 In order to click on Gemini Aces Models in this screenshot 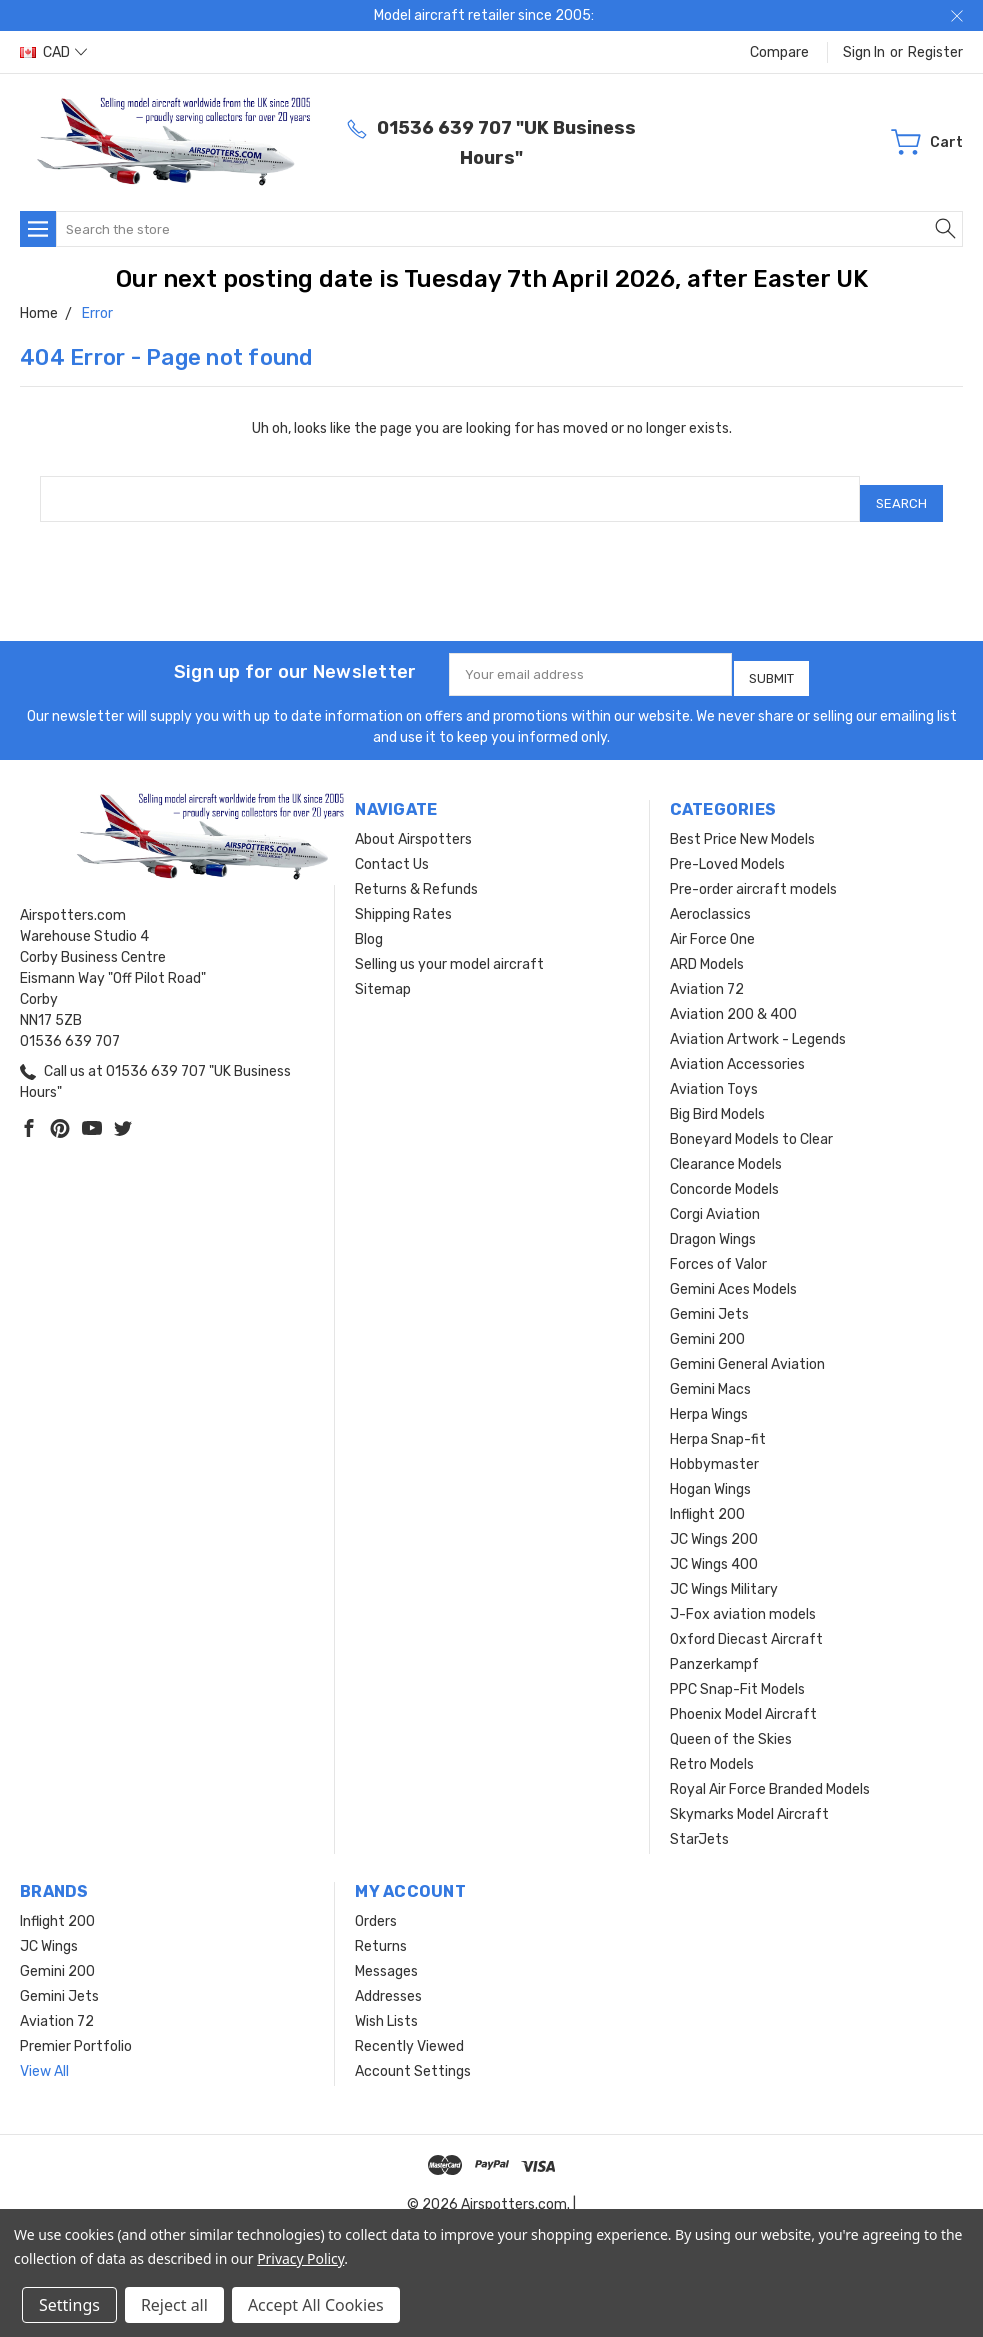, I will do `click(733, 1274)`.